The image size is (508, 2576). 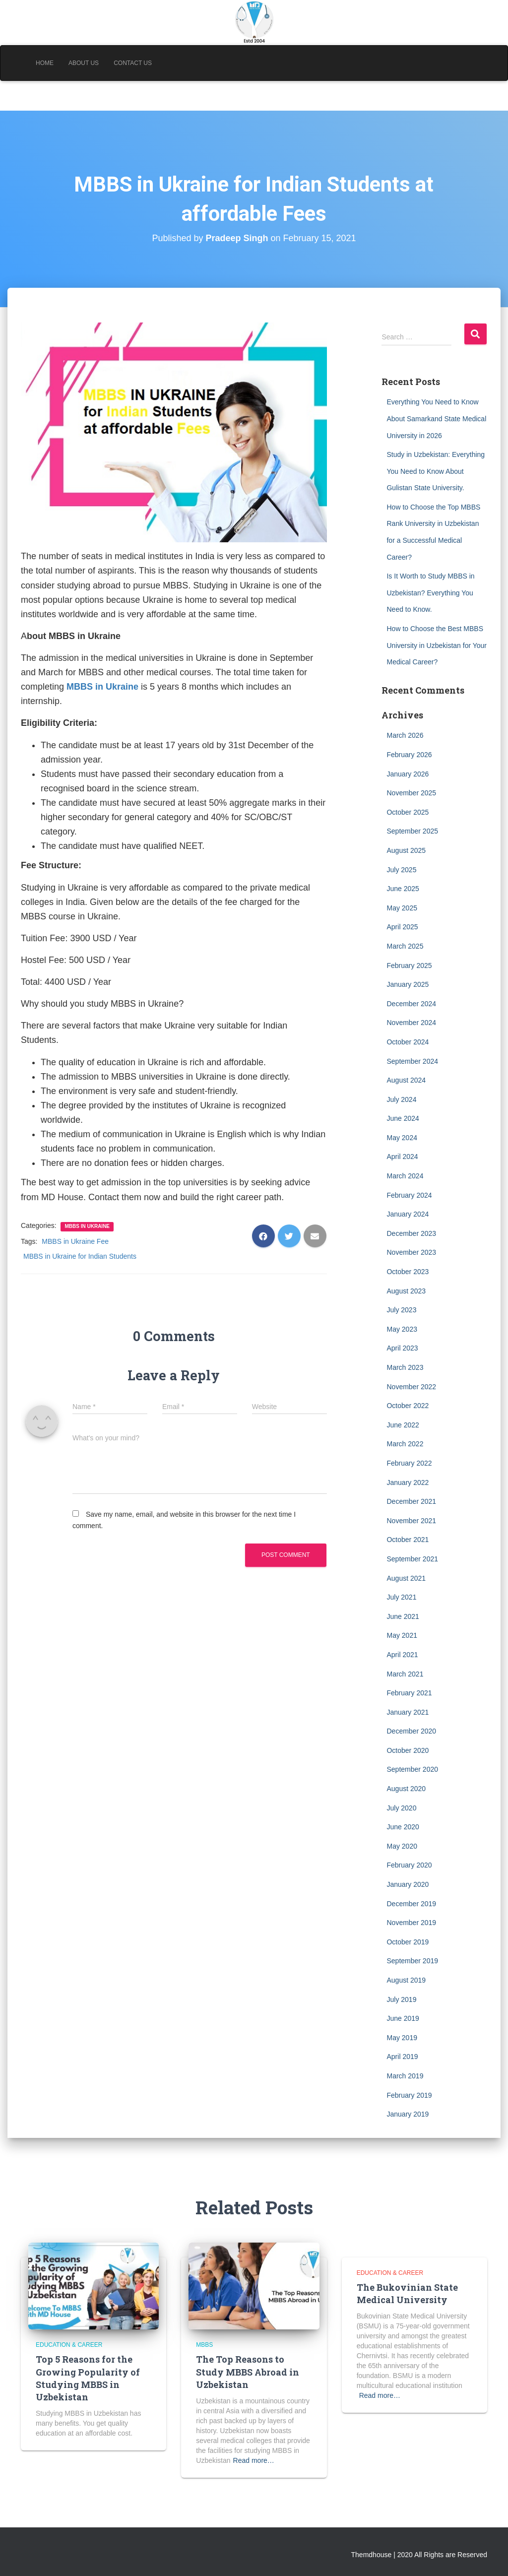 What do you see at coordinates (406, 1578) in the screenshot?
I see `August 2021` at bounding box center [406, 1578].